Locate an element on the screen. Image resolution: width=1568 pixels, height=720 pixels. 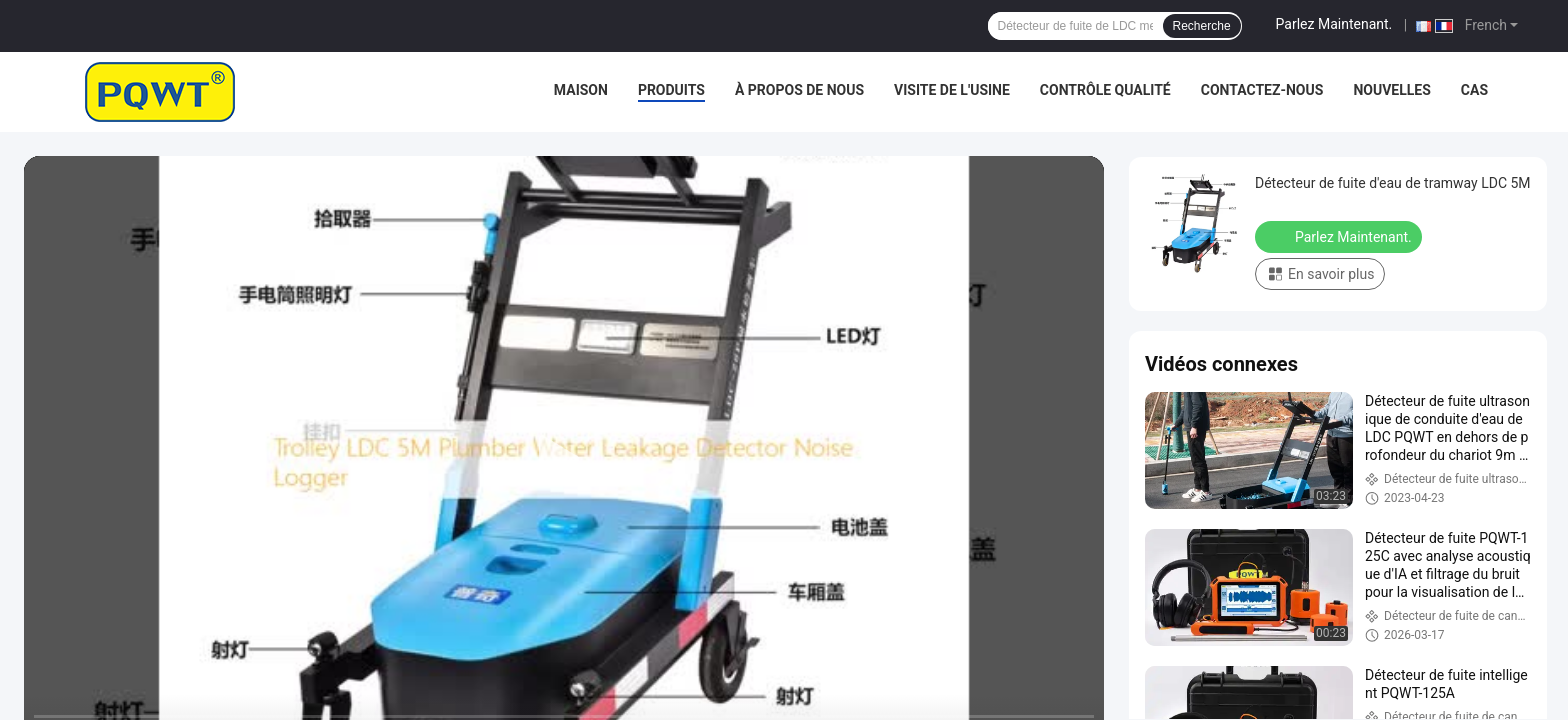
[play] is located at coordinates (564, 460).